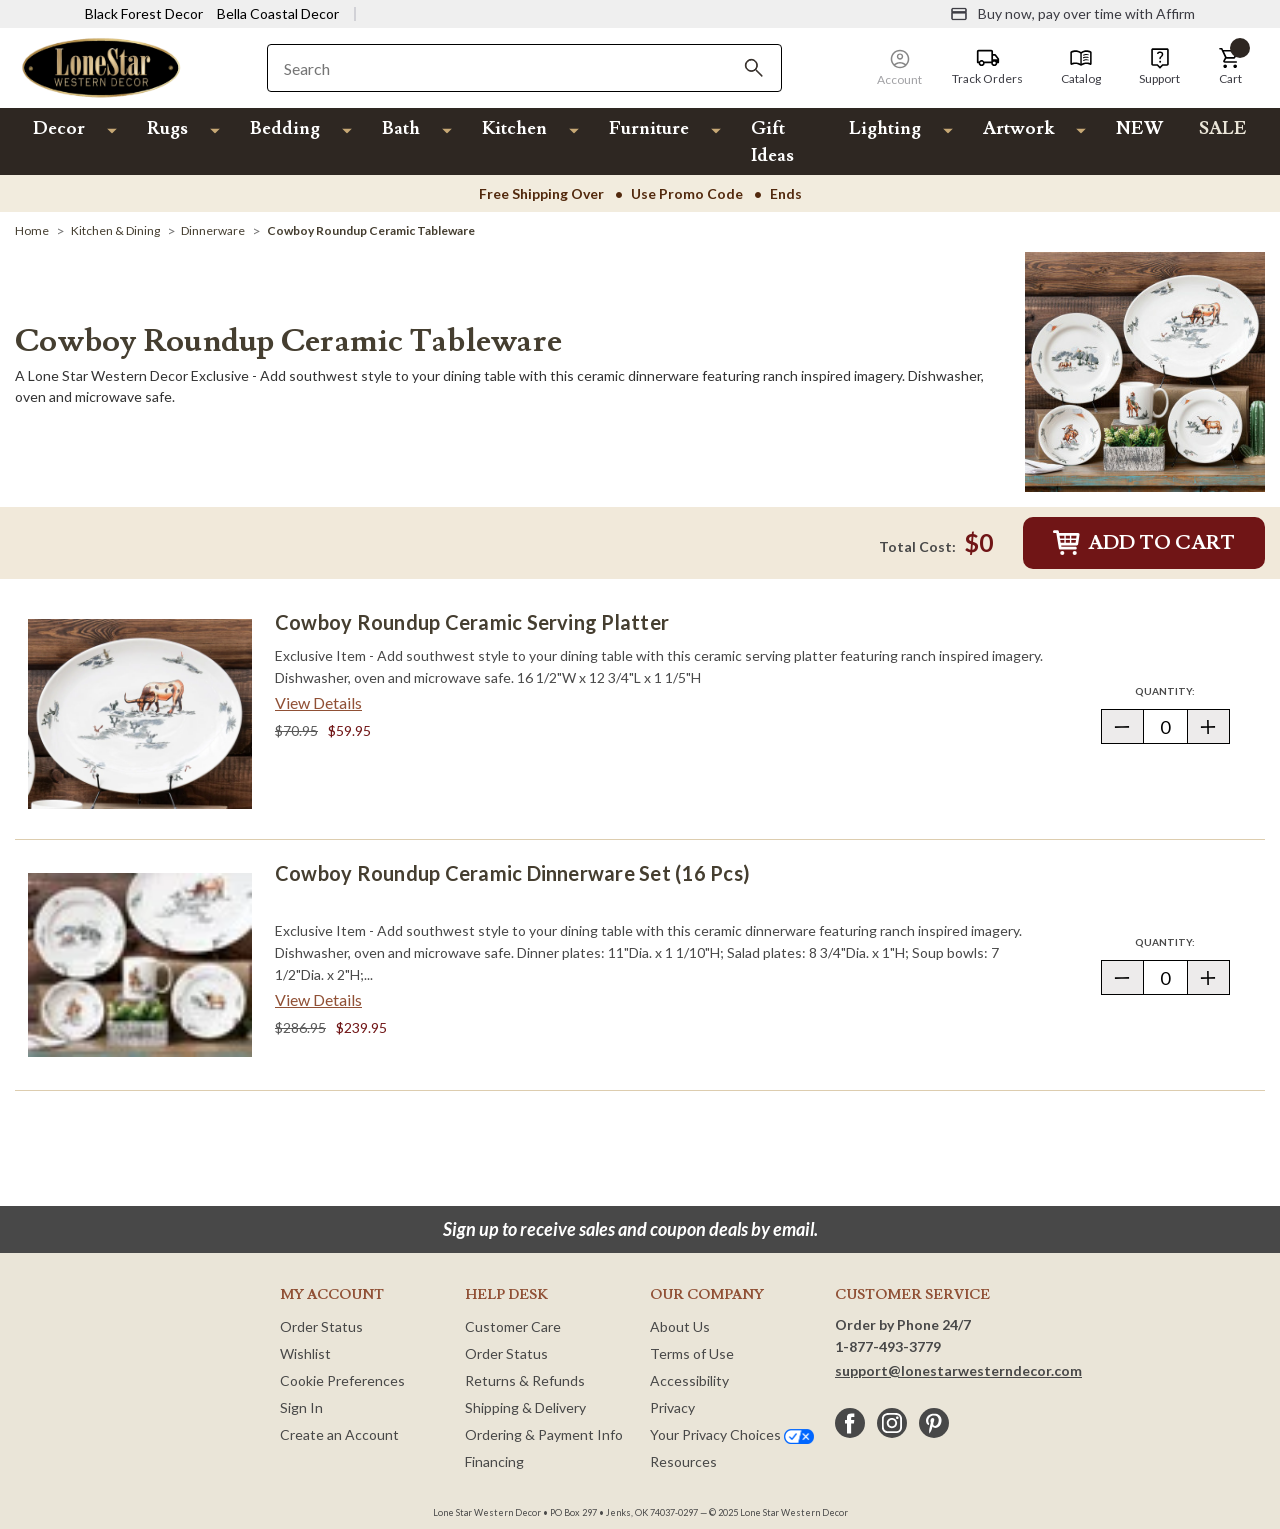 Image resolution: width=1280 pixels, height=1529 pixels. I want to click on View Details [View details about Cowboy Roundup Ceramic Dinnerware Set (16 pcs)> <span class=], so click(318, 999).